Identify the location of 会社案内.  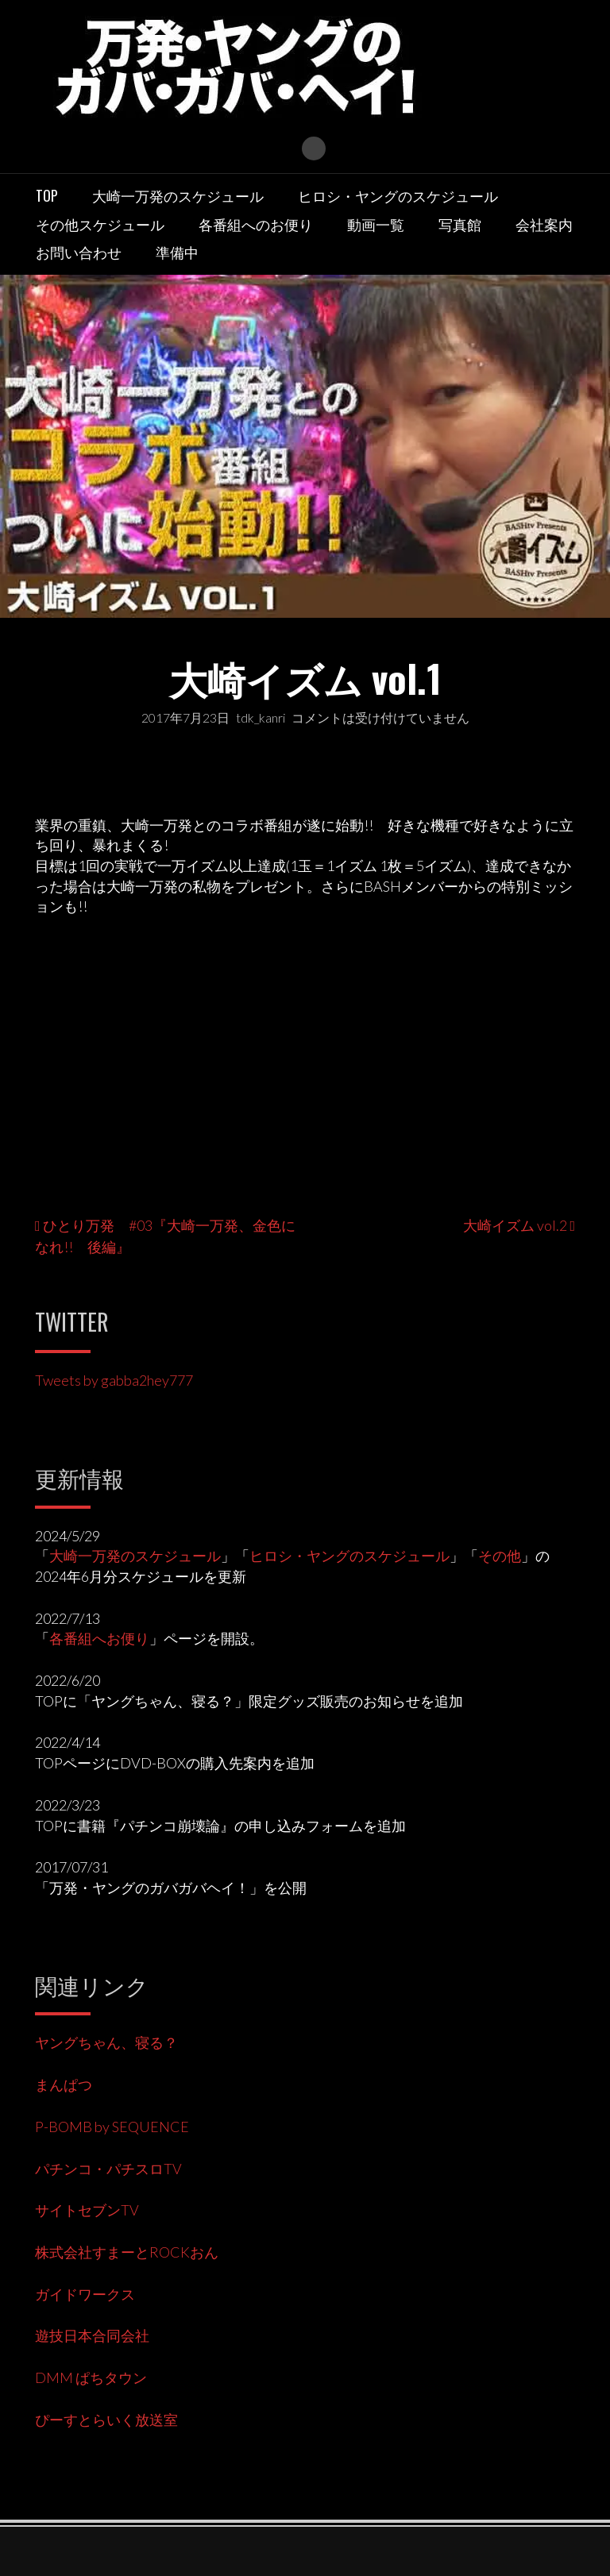
(544, 224).